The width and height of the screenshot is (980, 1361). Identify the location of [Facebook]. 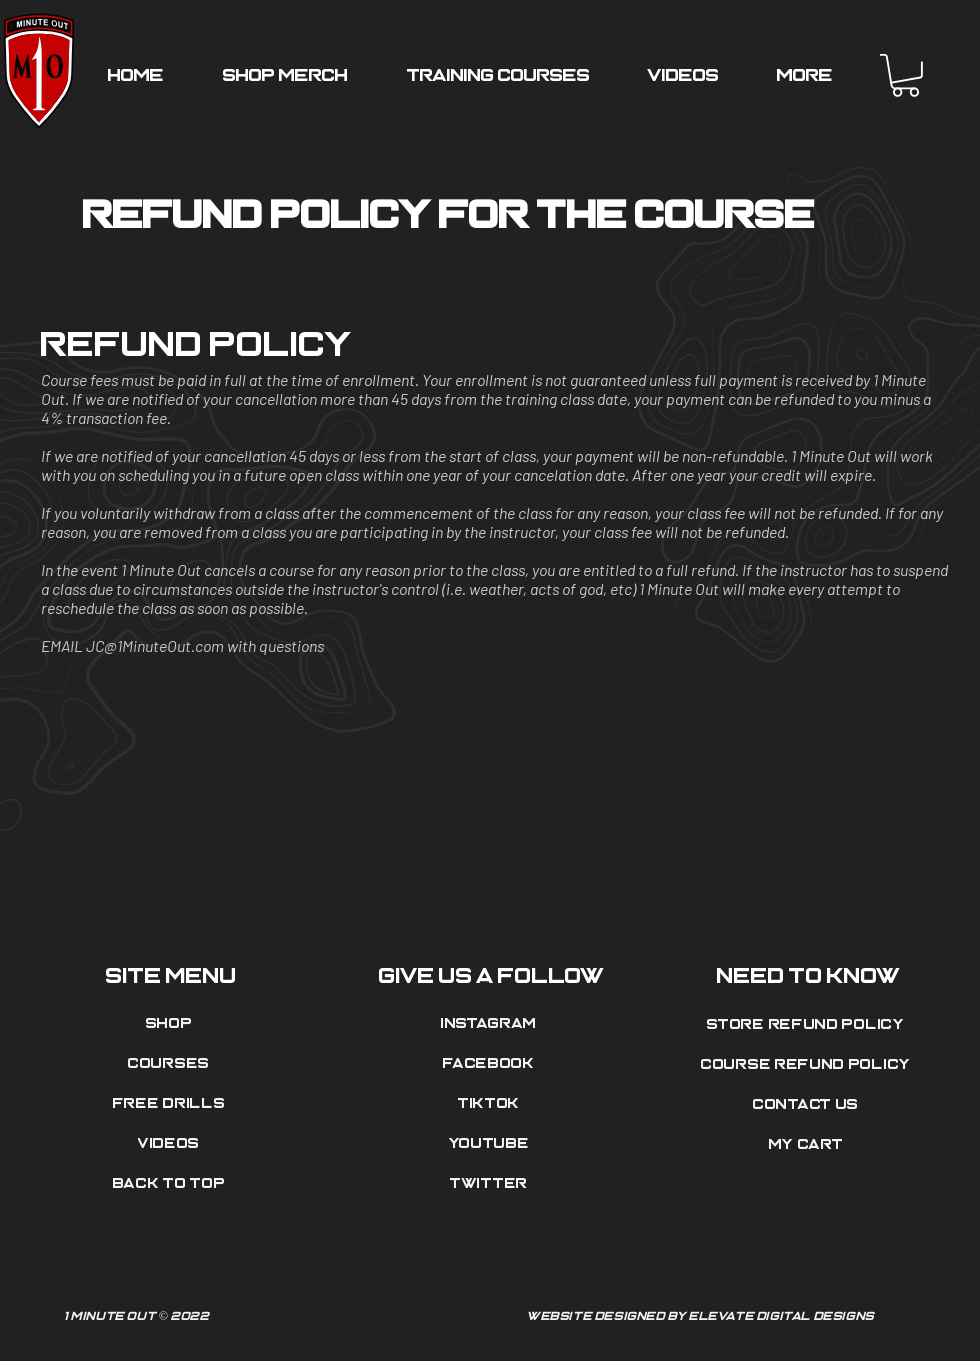
(491, 1064).